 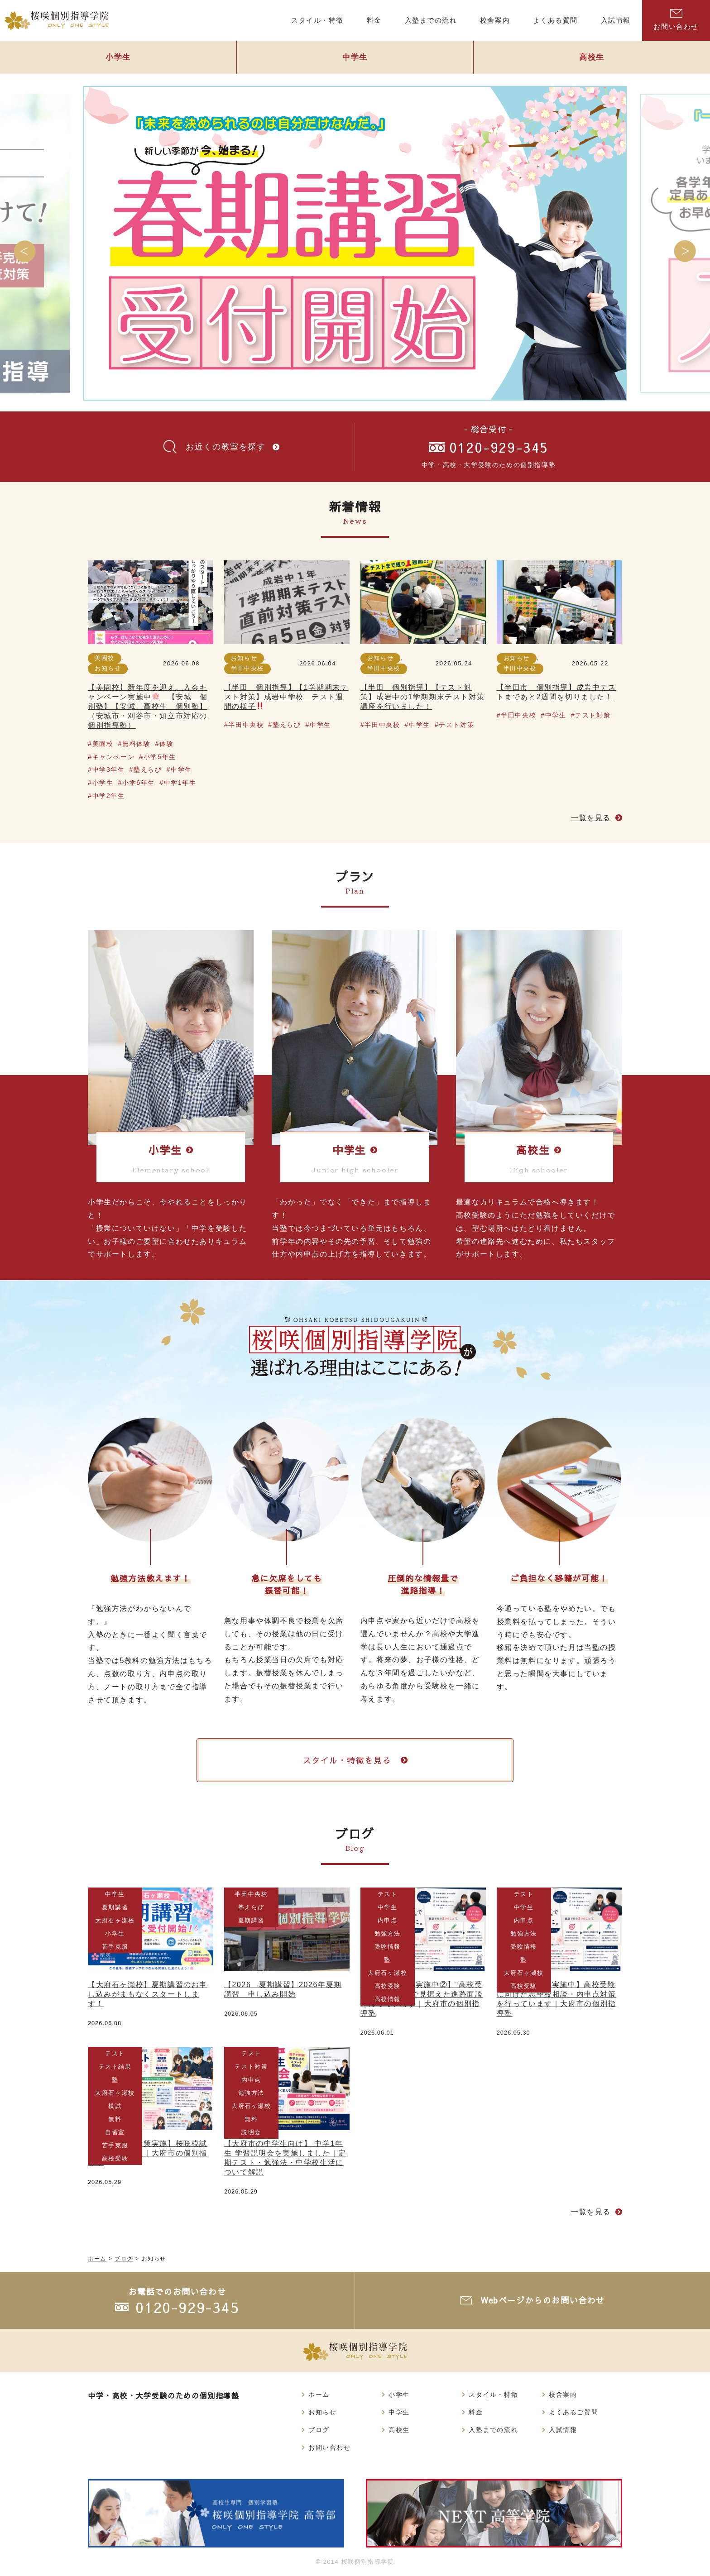 I want to click on テスト, so click(x=388, y=1894).